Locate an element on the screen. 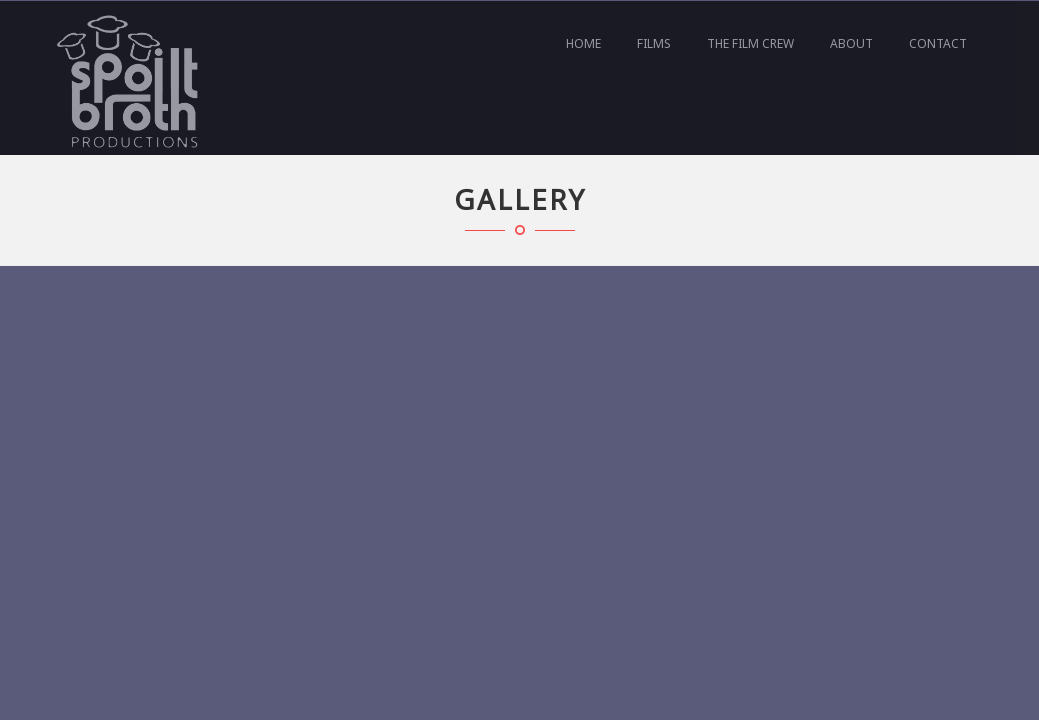 The width and height of the screenshot is (1039, 720). Films is located at coordinates (654, 43).